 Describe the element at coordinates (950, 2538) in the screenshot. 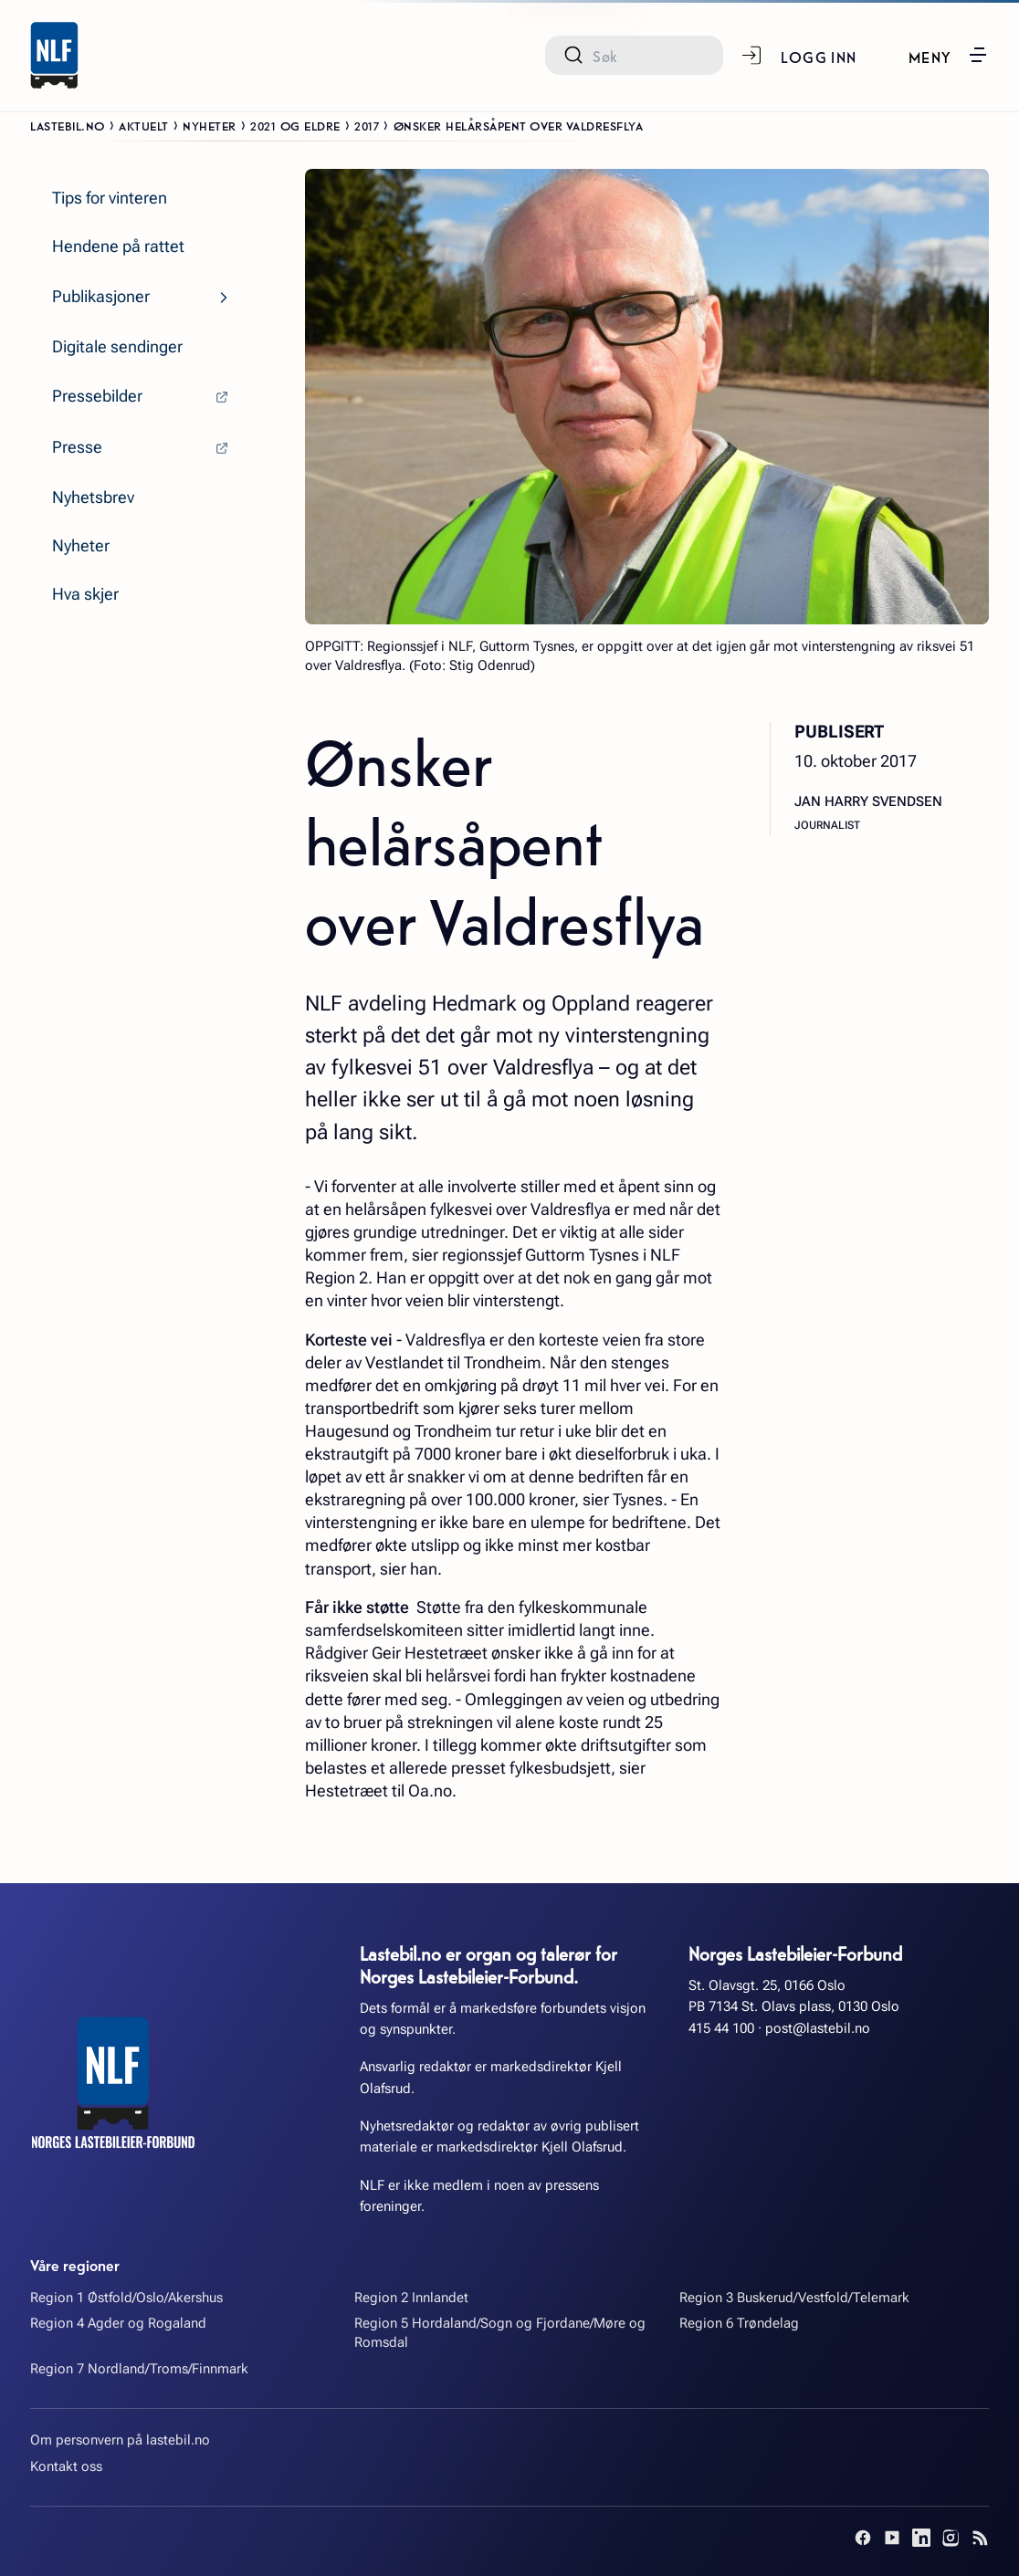

I see `[Instagram]` at that location.